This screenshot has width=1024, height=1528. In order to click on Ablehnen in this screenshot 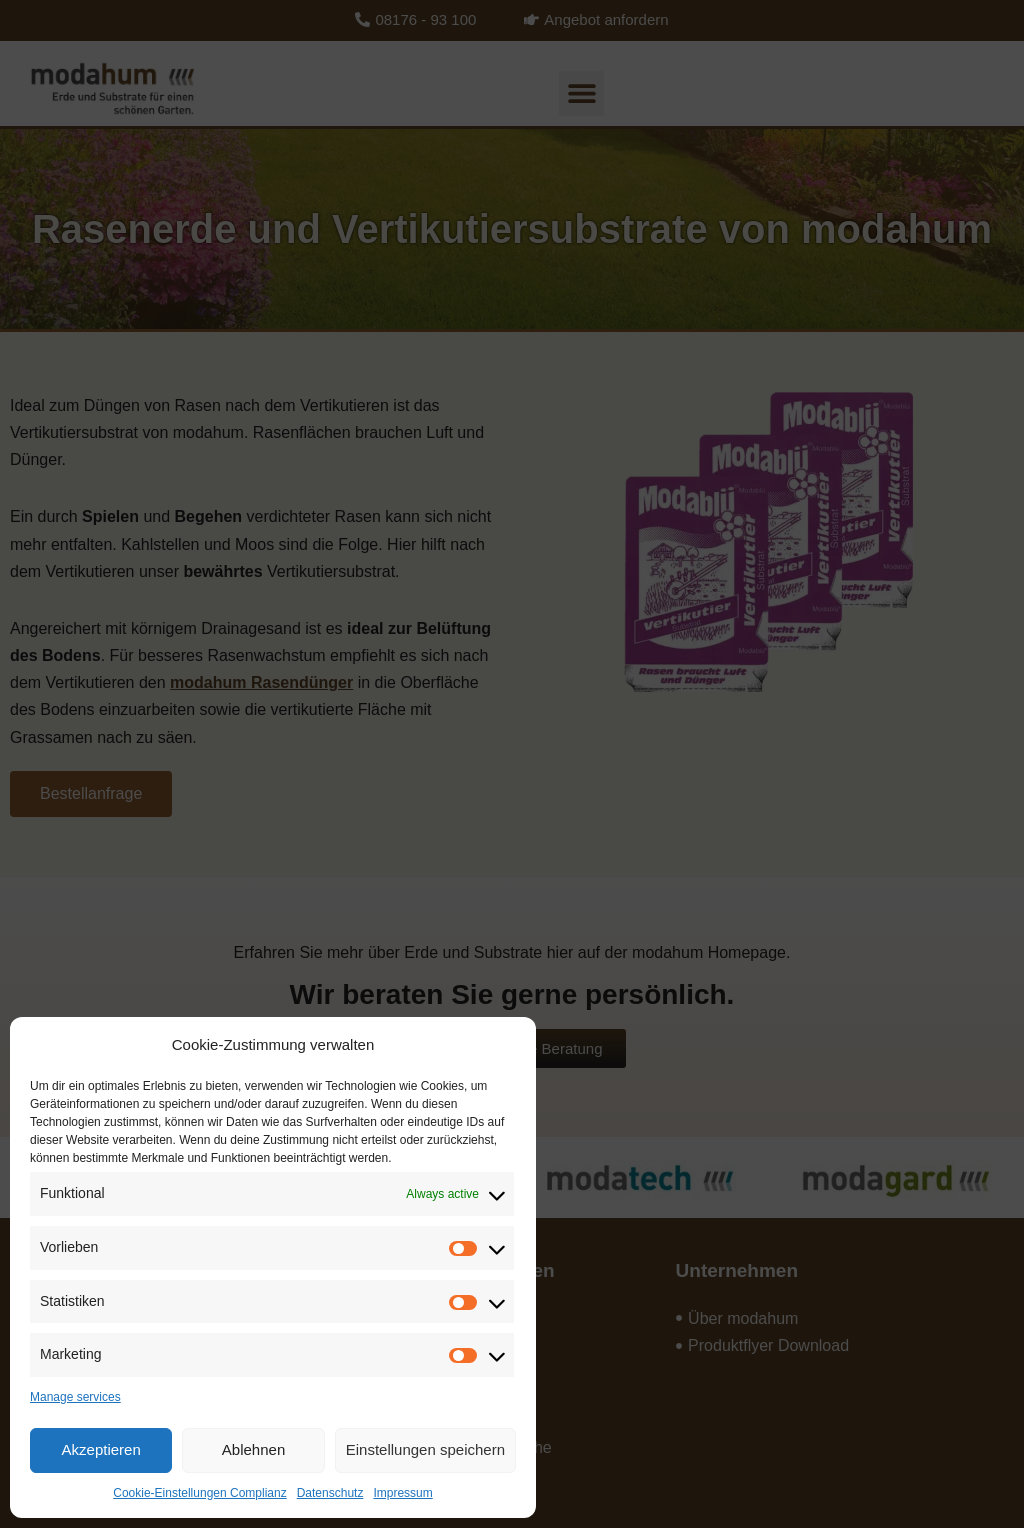, I will do `click(253, 1449)`.